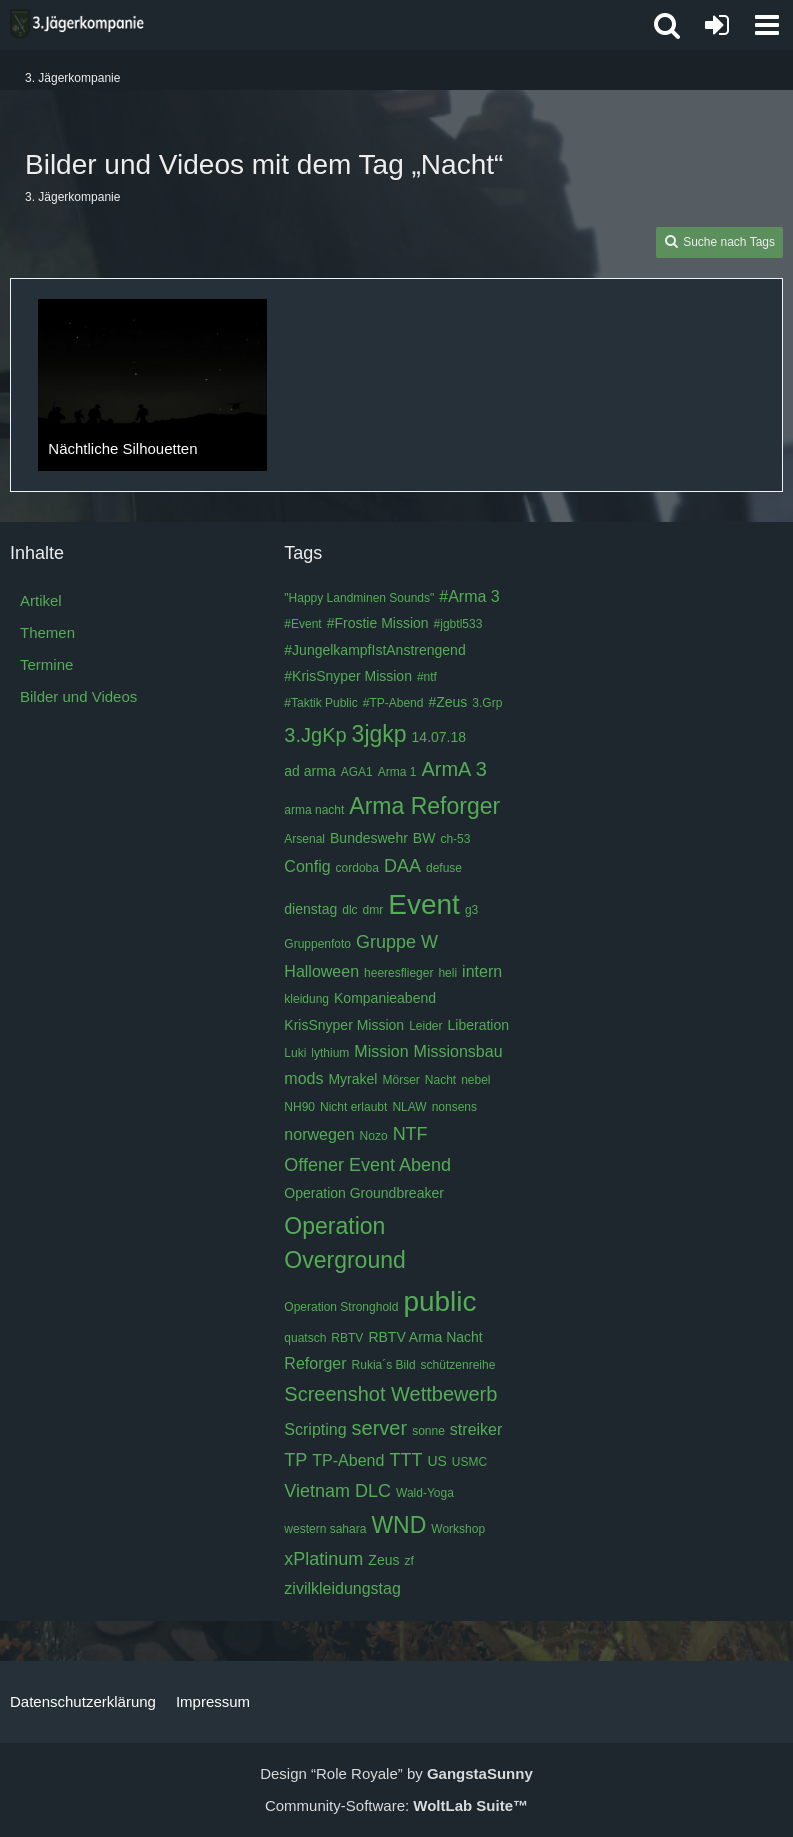 The height and width of the screenshot is (1837, 793). I want to click on nebel, so click(475, 1080).